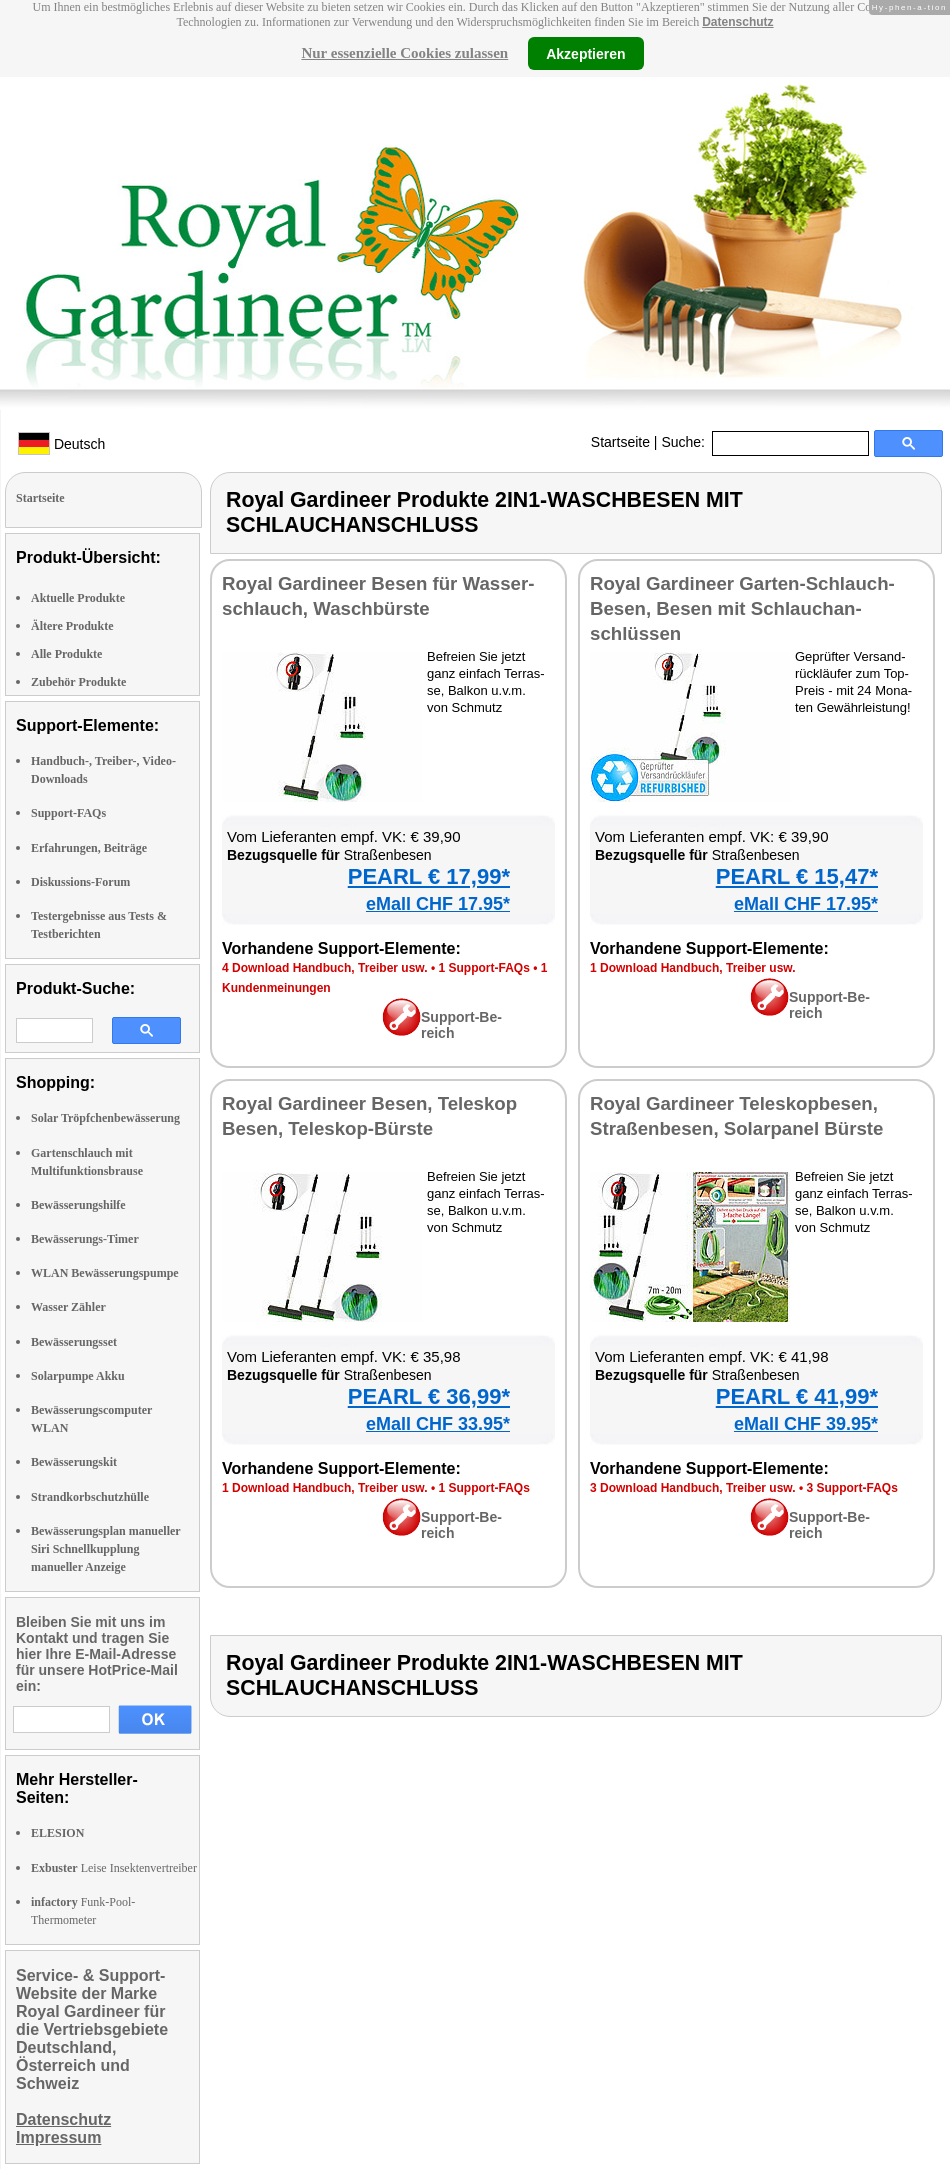 The width and height of the screenshot is (950, 2169). What do you see at coordinates (105, 1273) in the screenshot?
I see `WLAN Bewässerungspumpe` at bounding box center [105, 1273].